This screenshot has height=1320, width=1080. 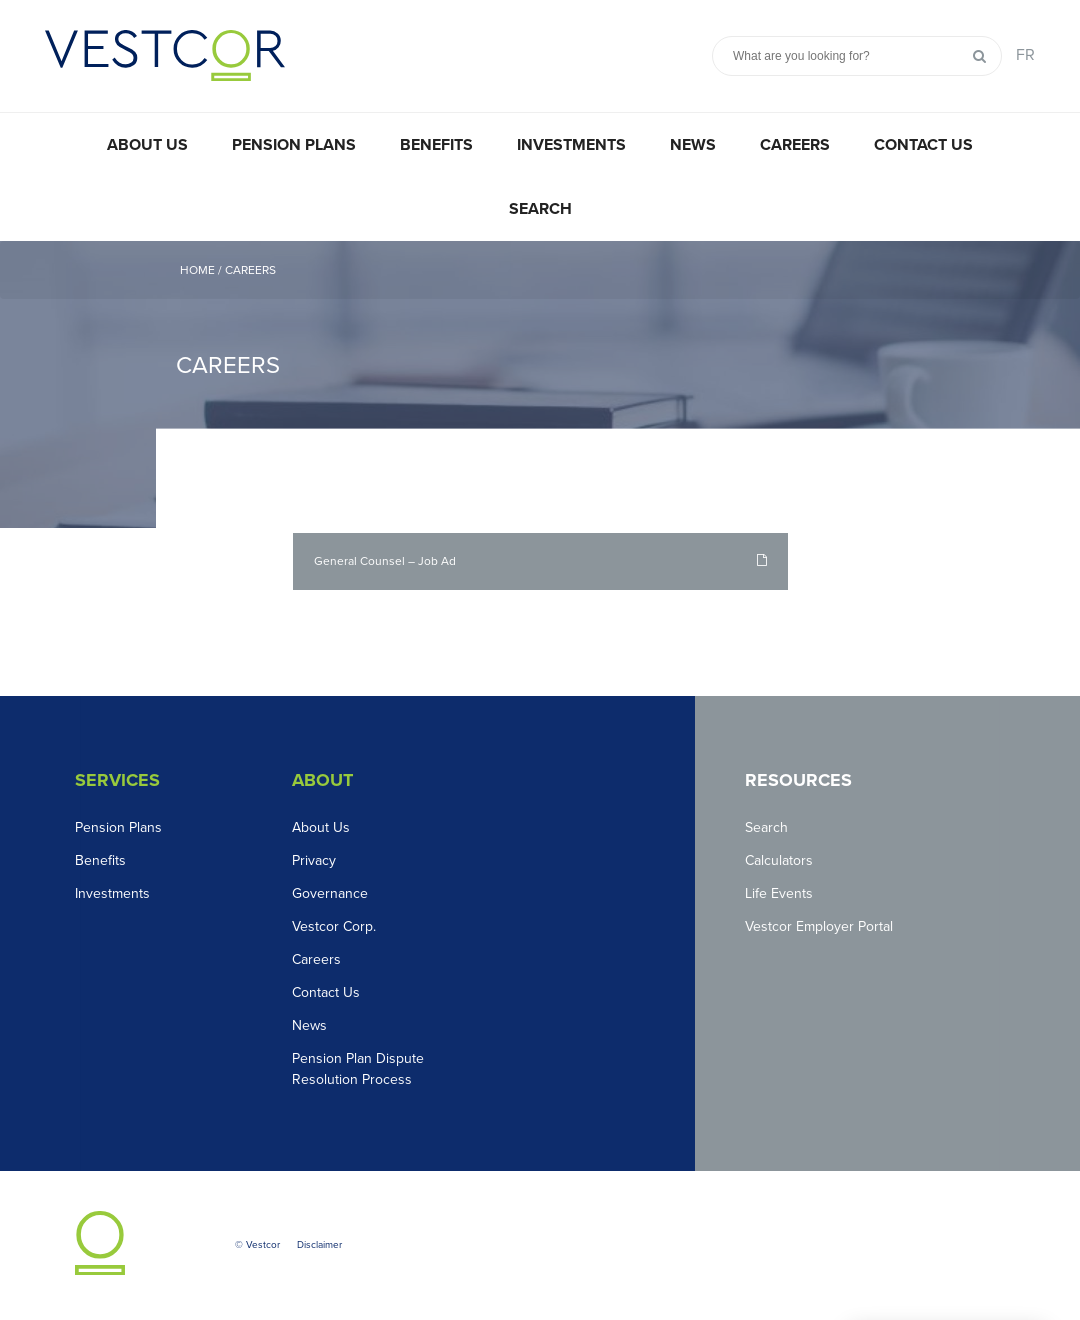 What do you see at coordinates (1025, 55) in the screenshot?
I see `FR` at bounding box center [1025, 55].